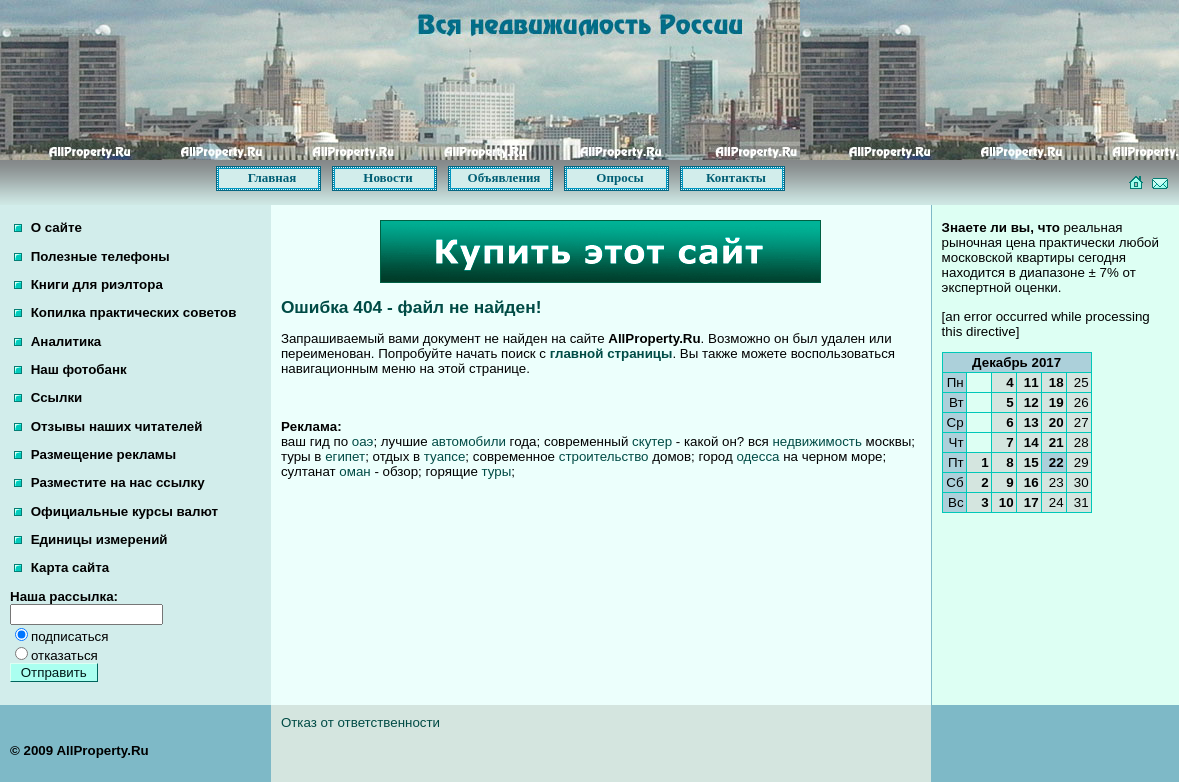  Describe the element at coordinates (816, 441) in the screenshot. I see `недвижимость` at that location.